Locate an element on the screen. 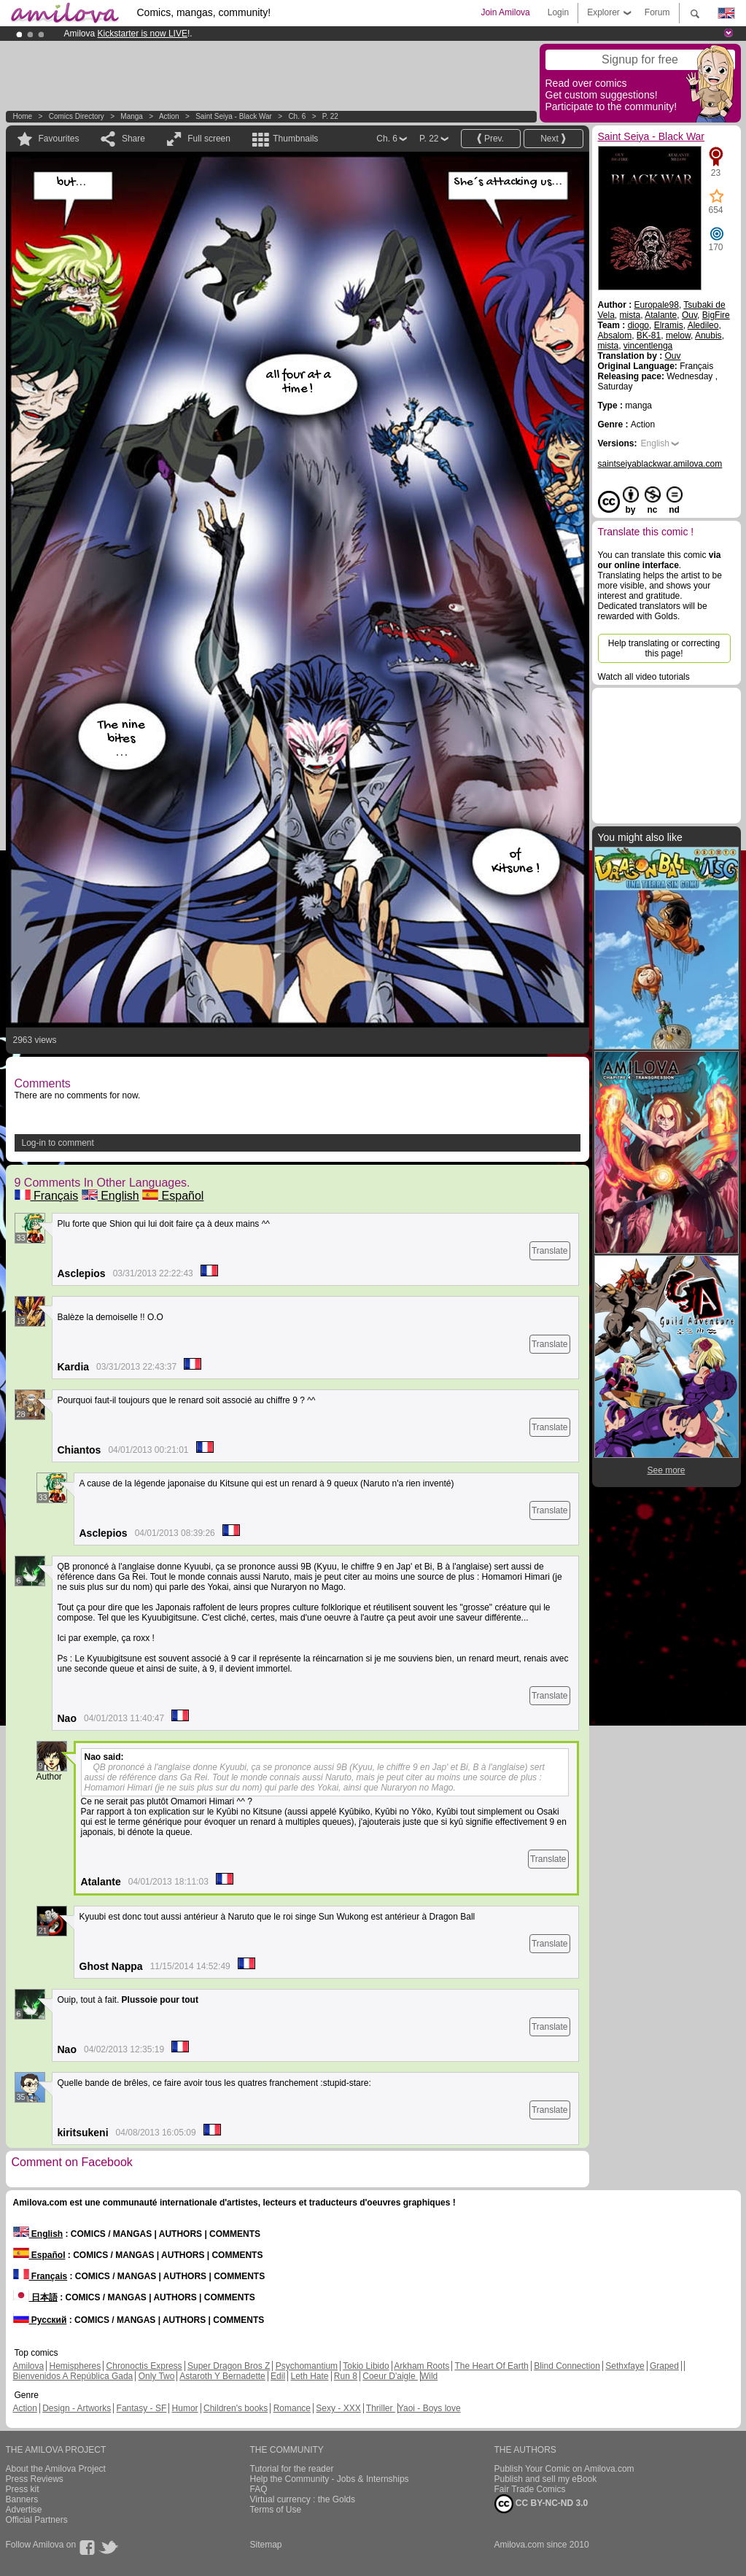  Design - Artworks is located at coordinates (76, 2408).